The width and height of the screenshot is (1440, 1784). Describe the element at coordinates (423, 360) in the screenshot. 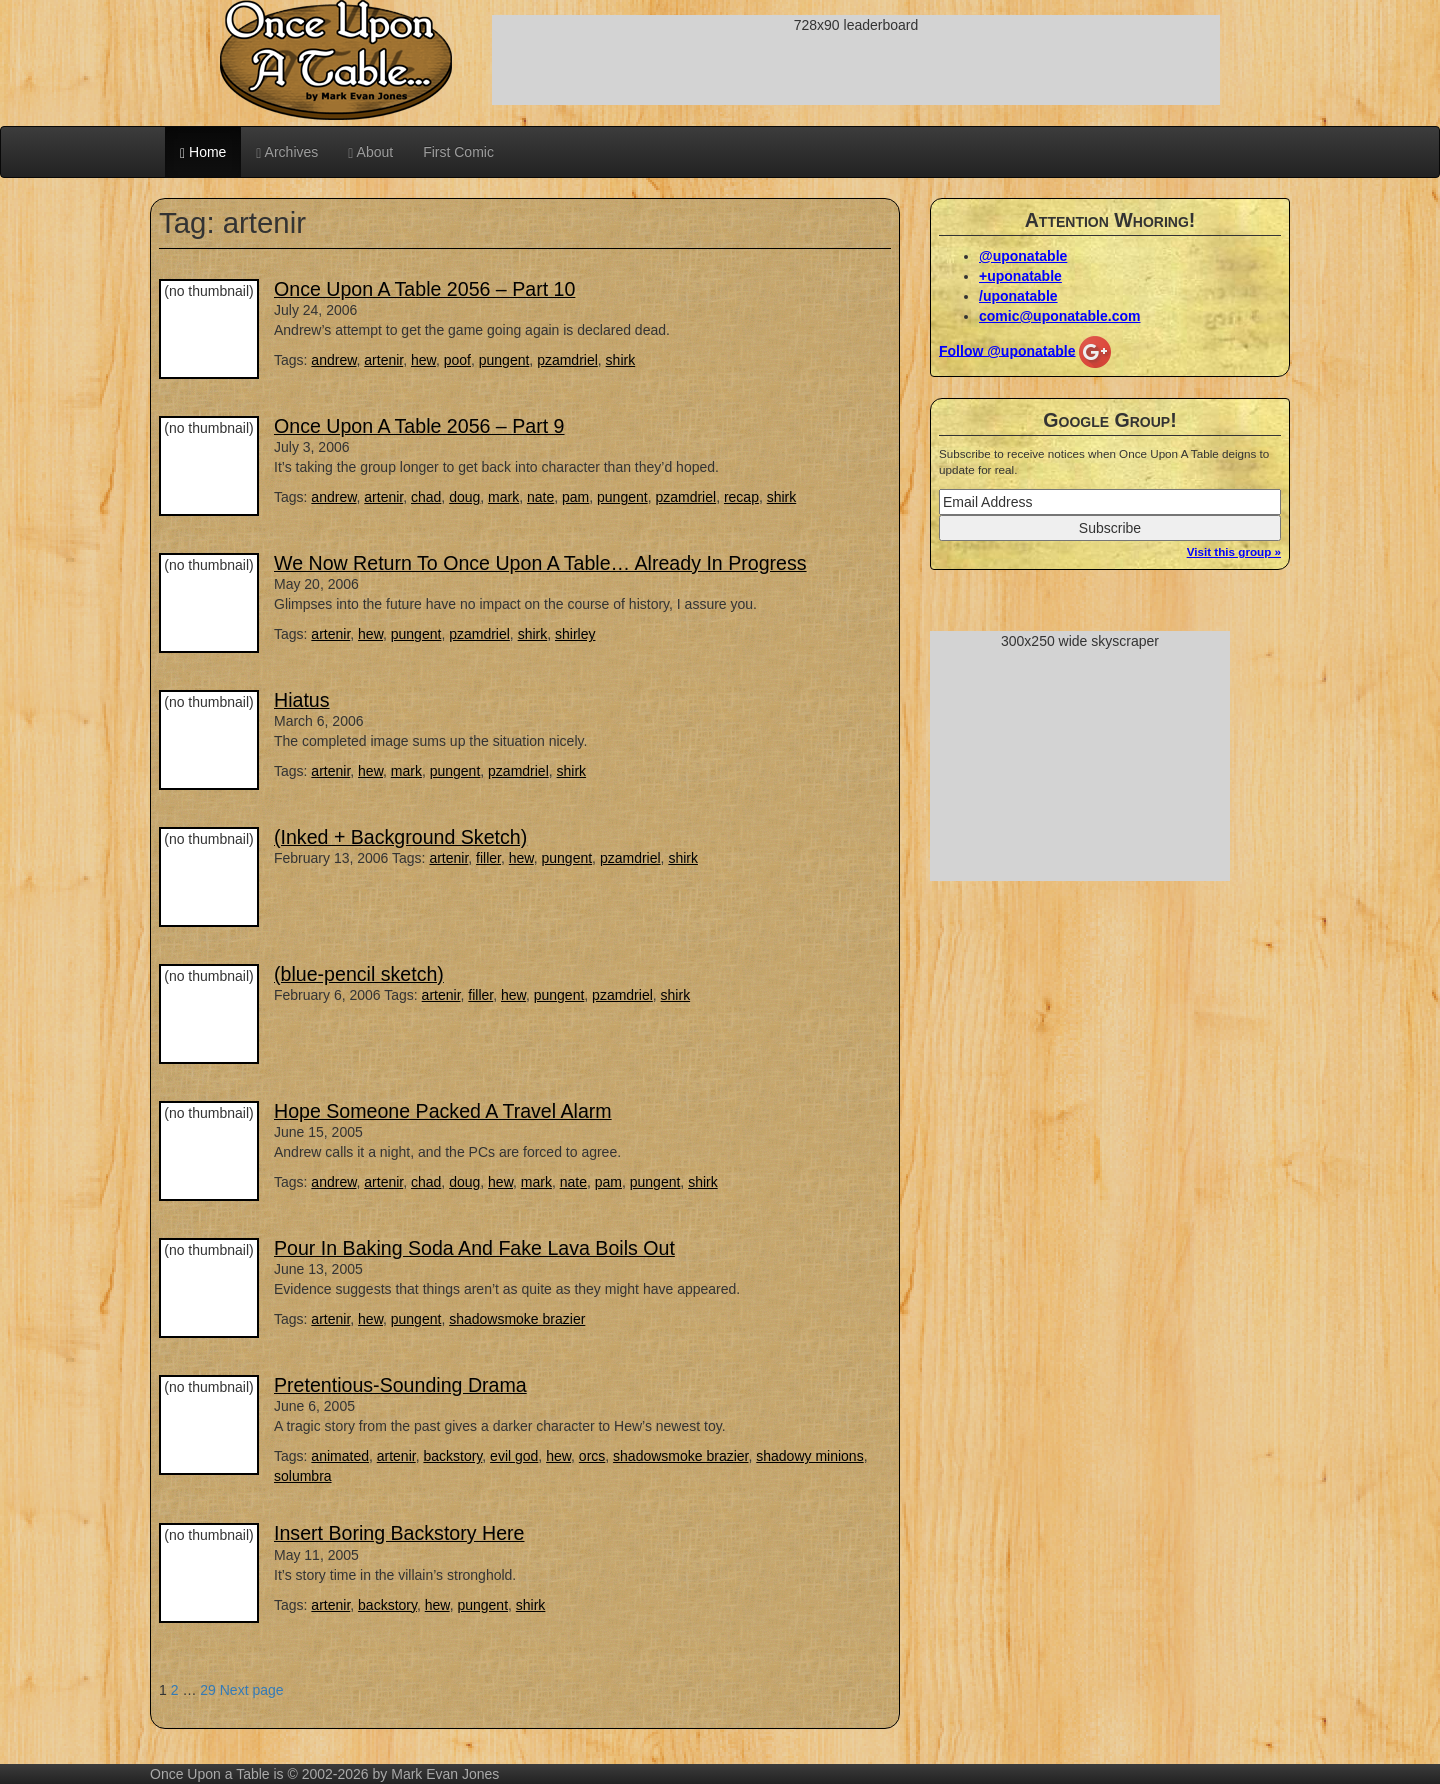

I see `hew` at that location.